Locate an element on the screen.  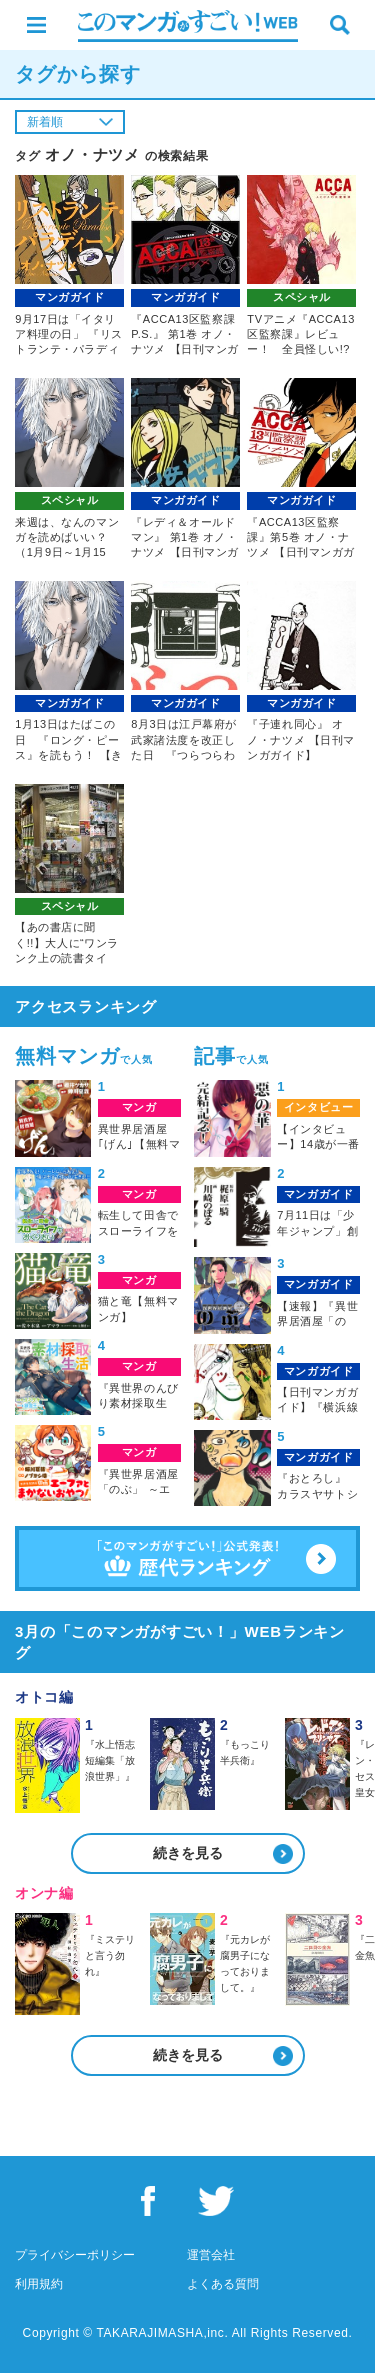
利用規約 is located at coordinates (39, 2284).